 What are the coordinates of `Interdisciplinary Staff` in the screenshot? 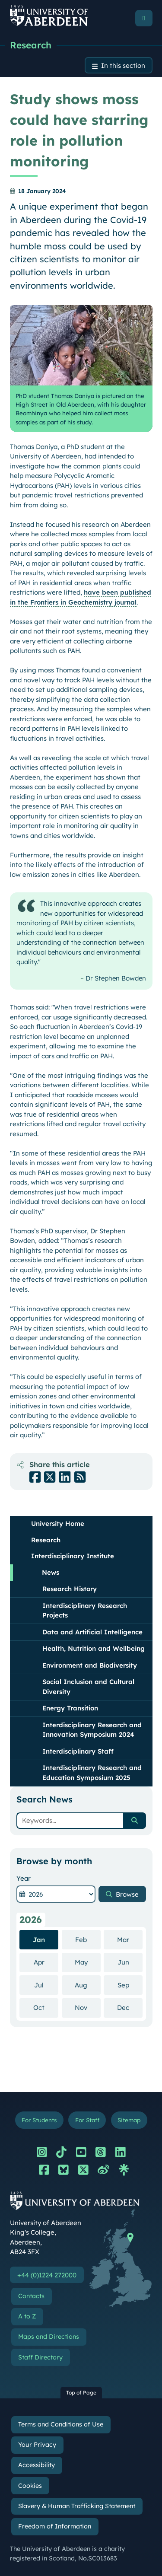 It's located at (78, 1751).